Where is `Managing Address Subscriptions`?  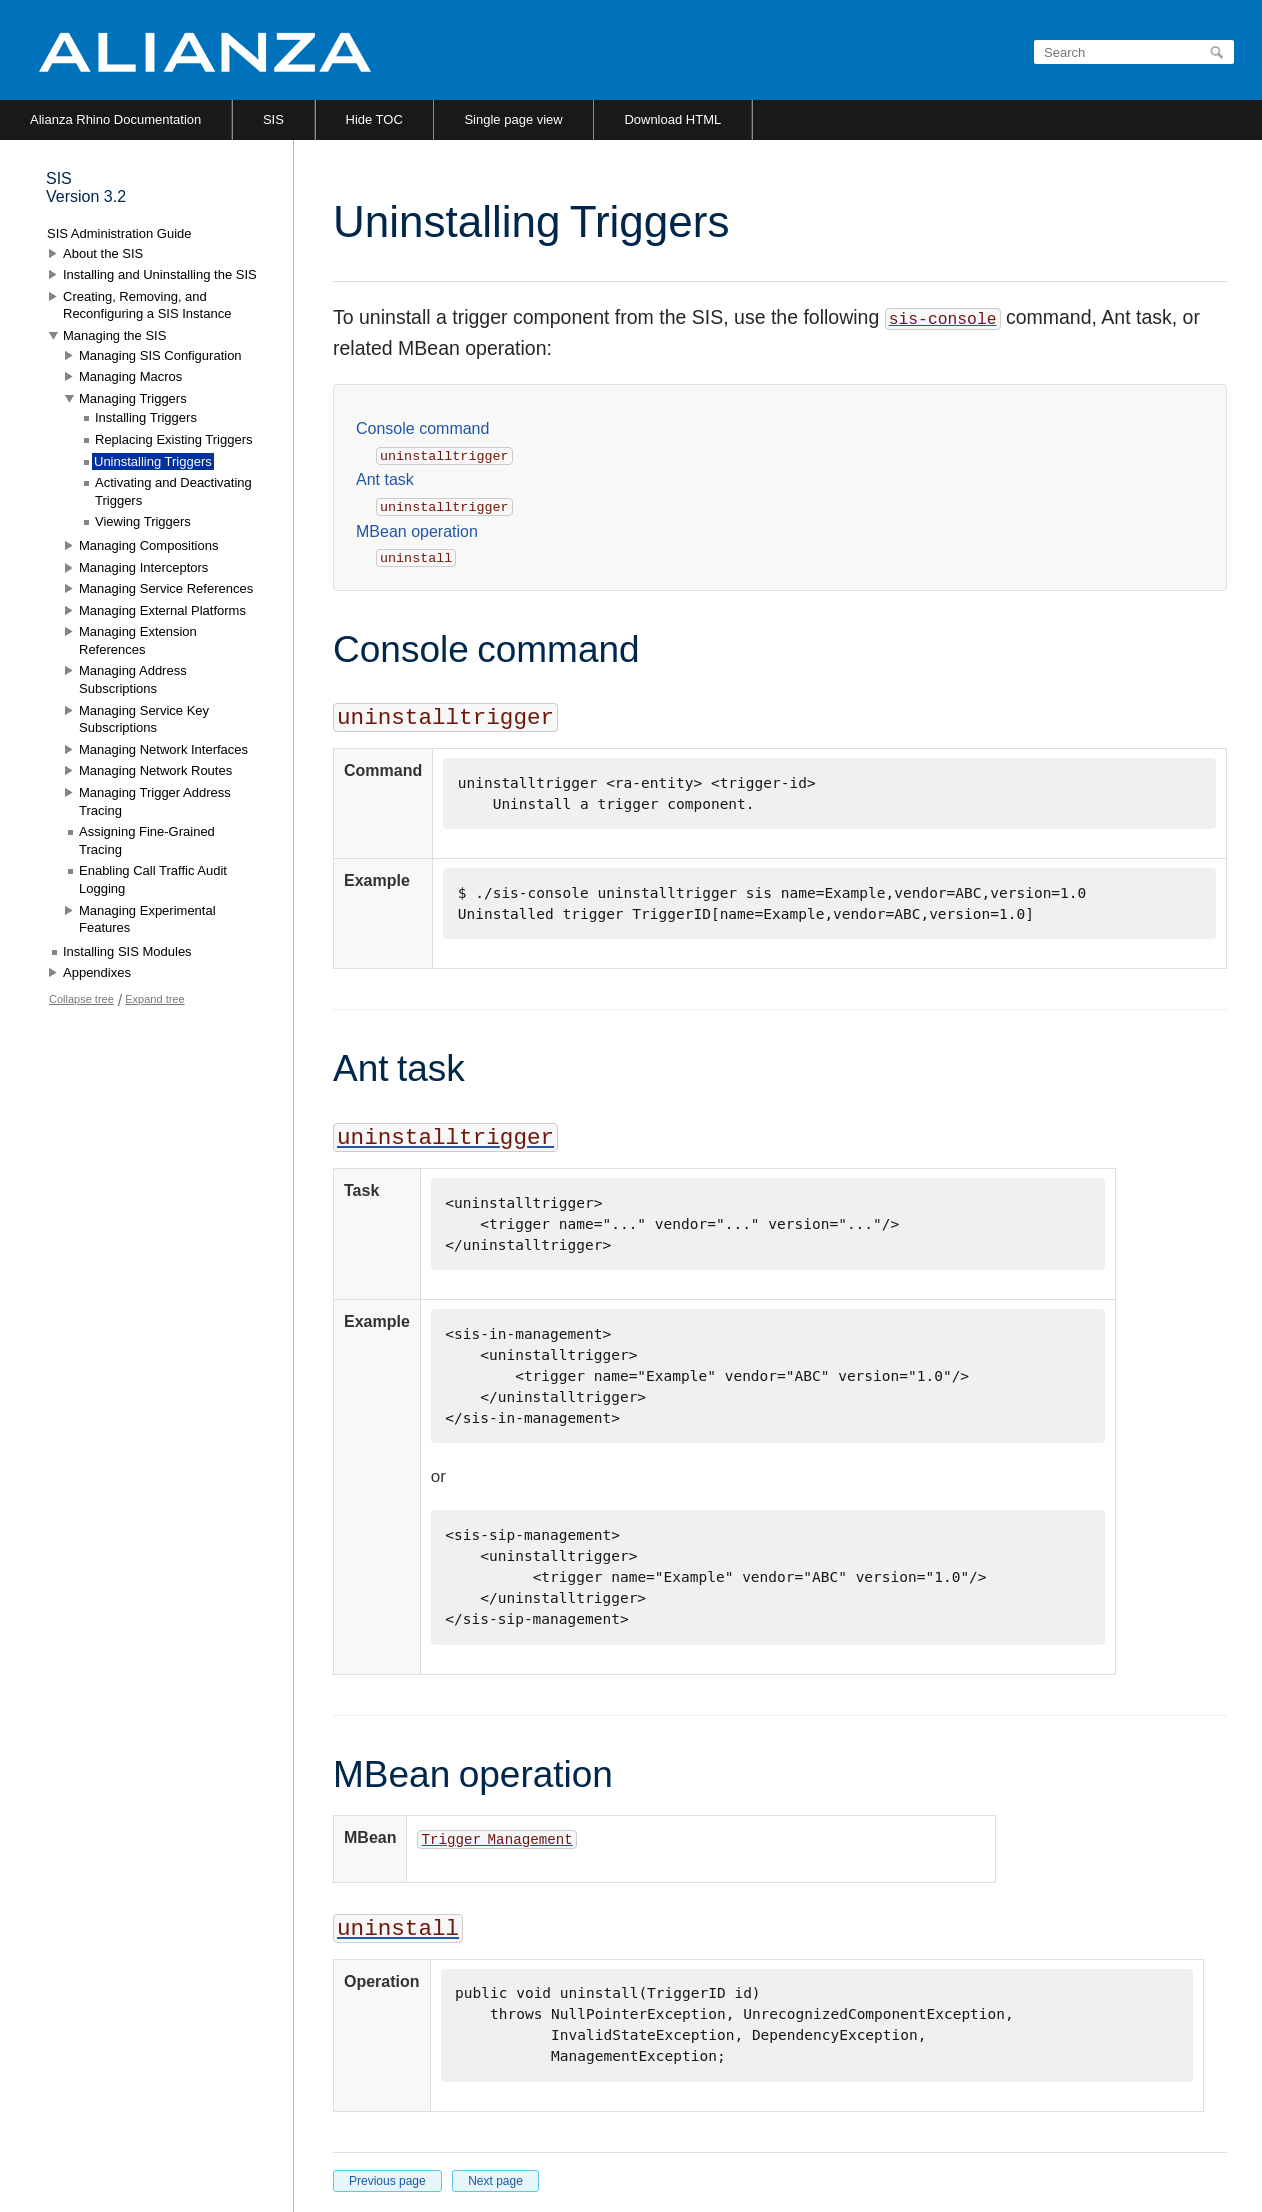
Managing Address Subscriptions is located at coordinates (133, 679).